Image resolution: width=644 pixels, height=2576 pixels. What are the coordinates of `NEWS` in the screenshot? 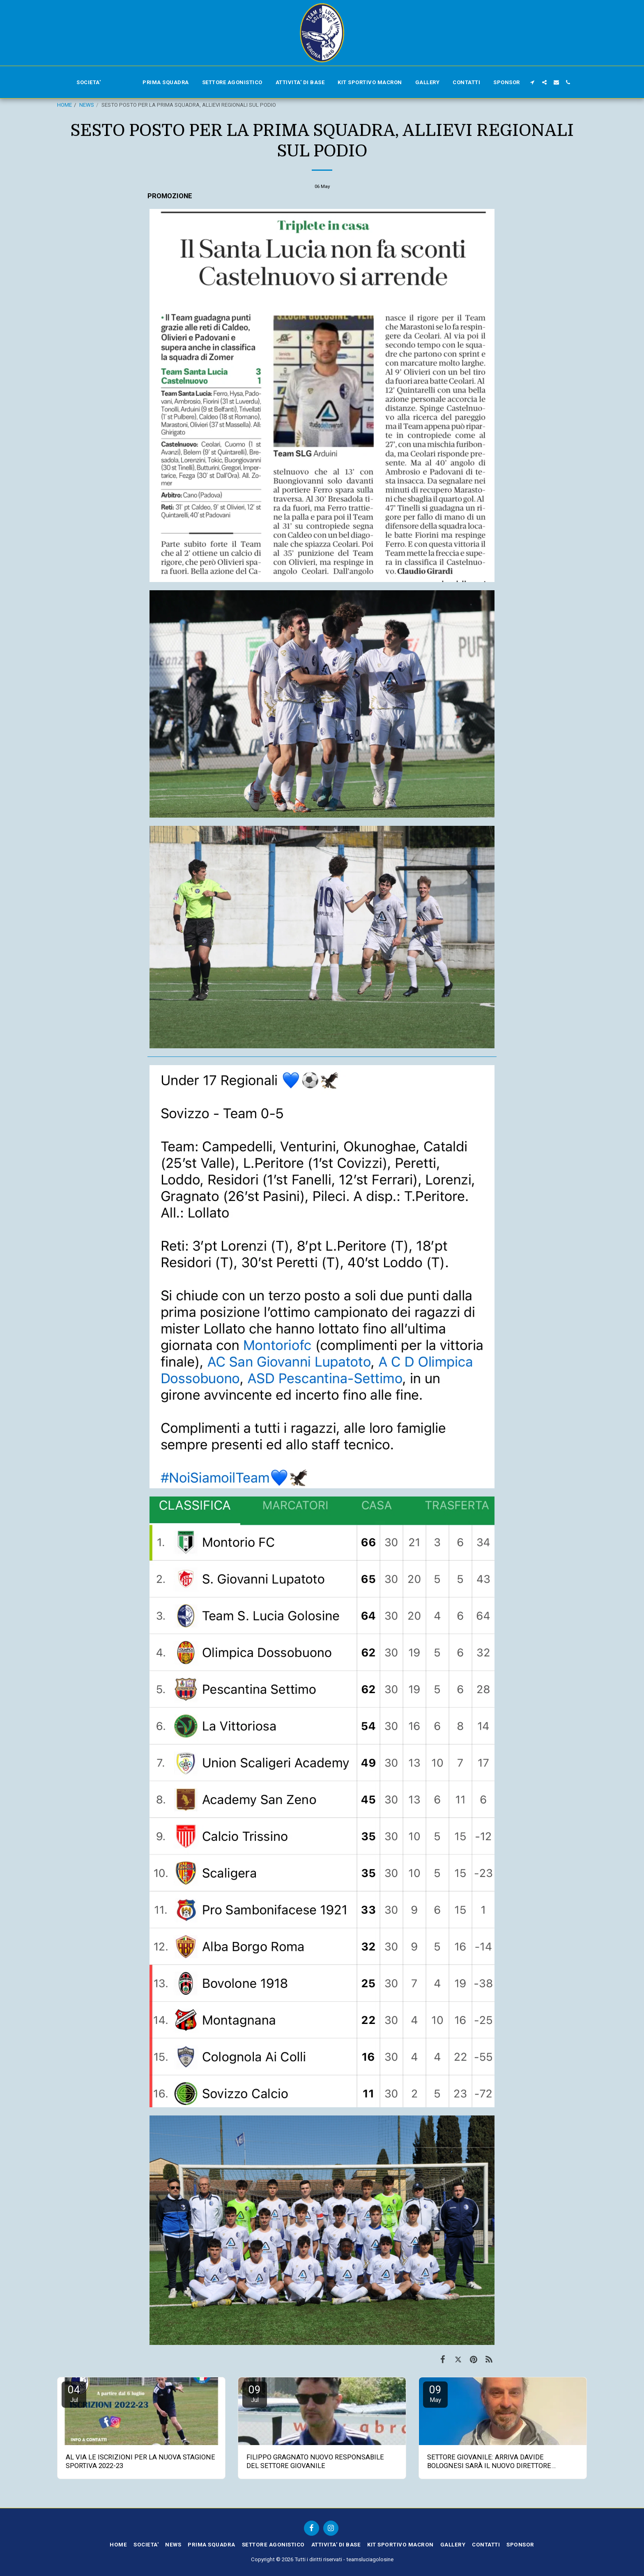 It's located at (86, 105).